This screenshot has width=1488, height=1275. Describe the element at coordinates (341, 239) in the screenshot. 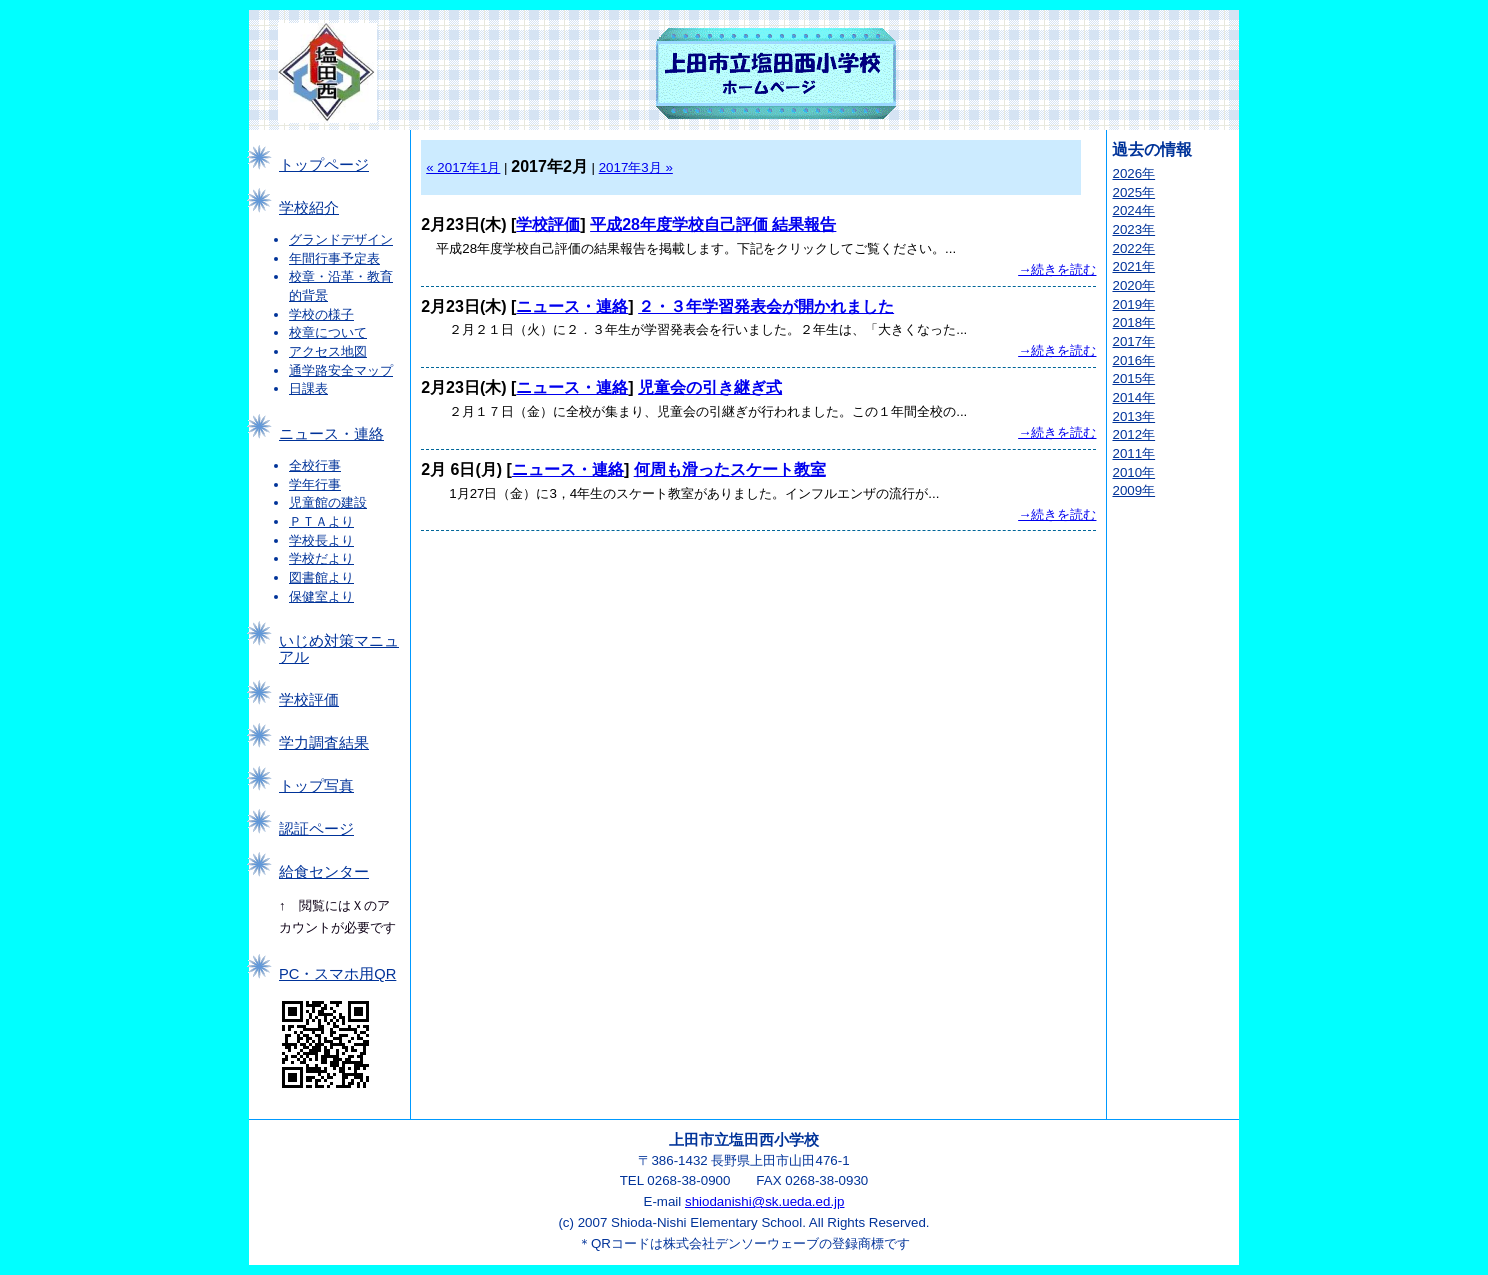

I see `グランドデザイン` at that location.